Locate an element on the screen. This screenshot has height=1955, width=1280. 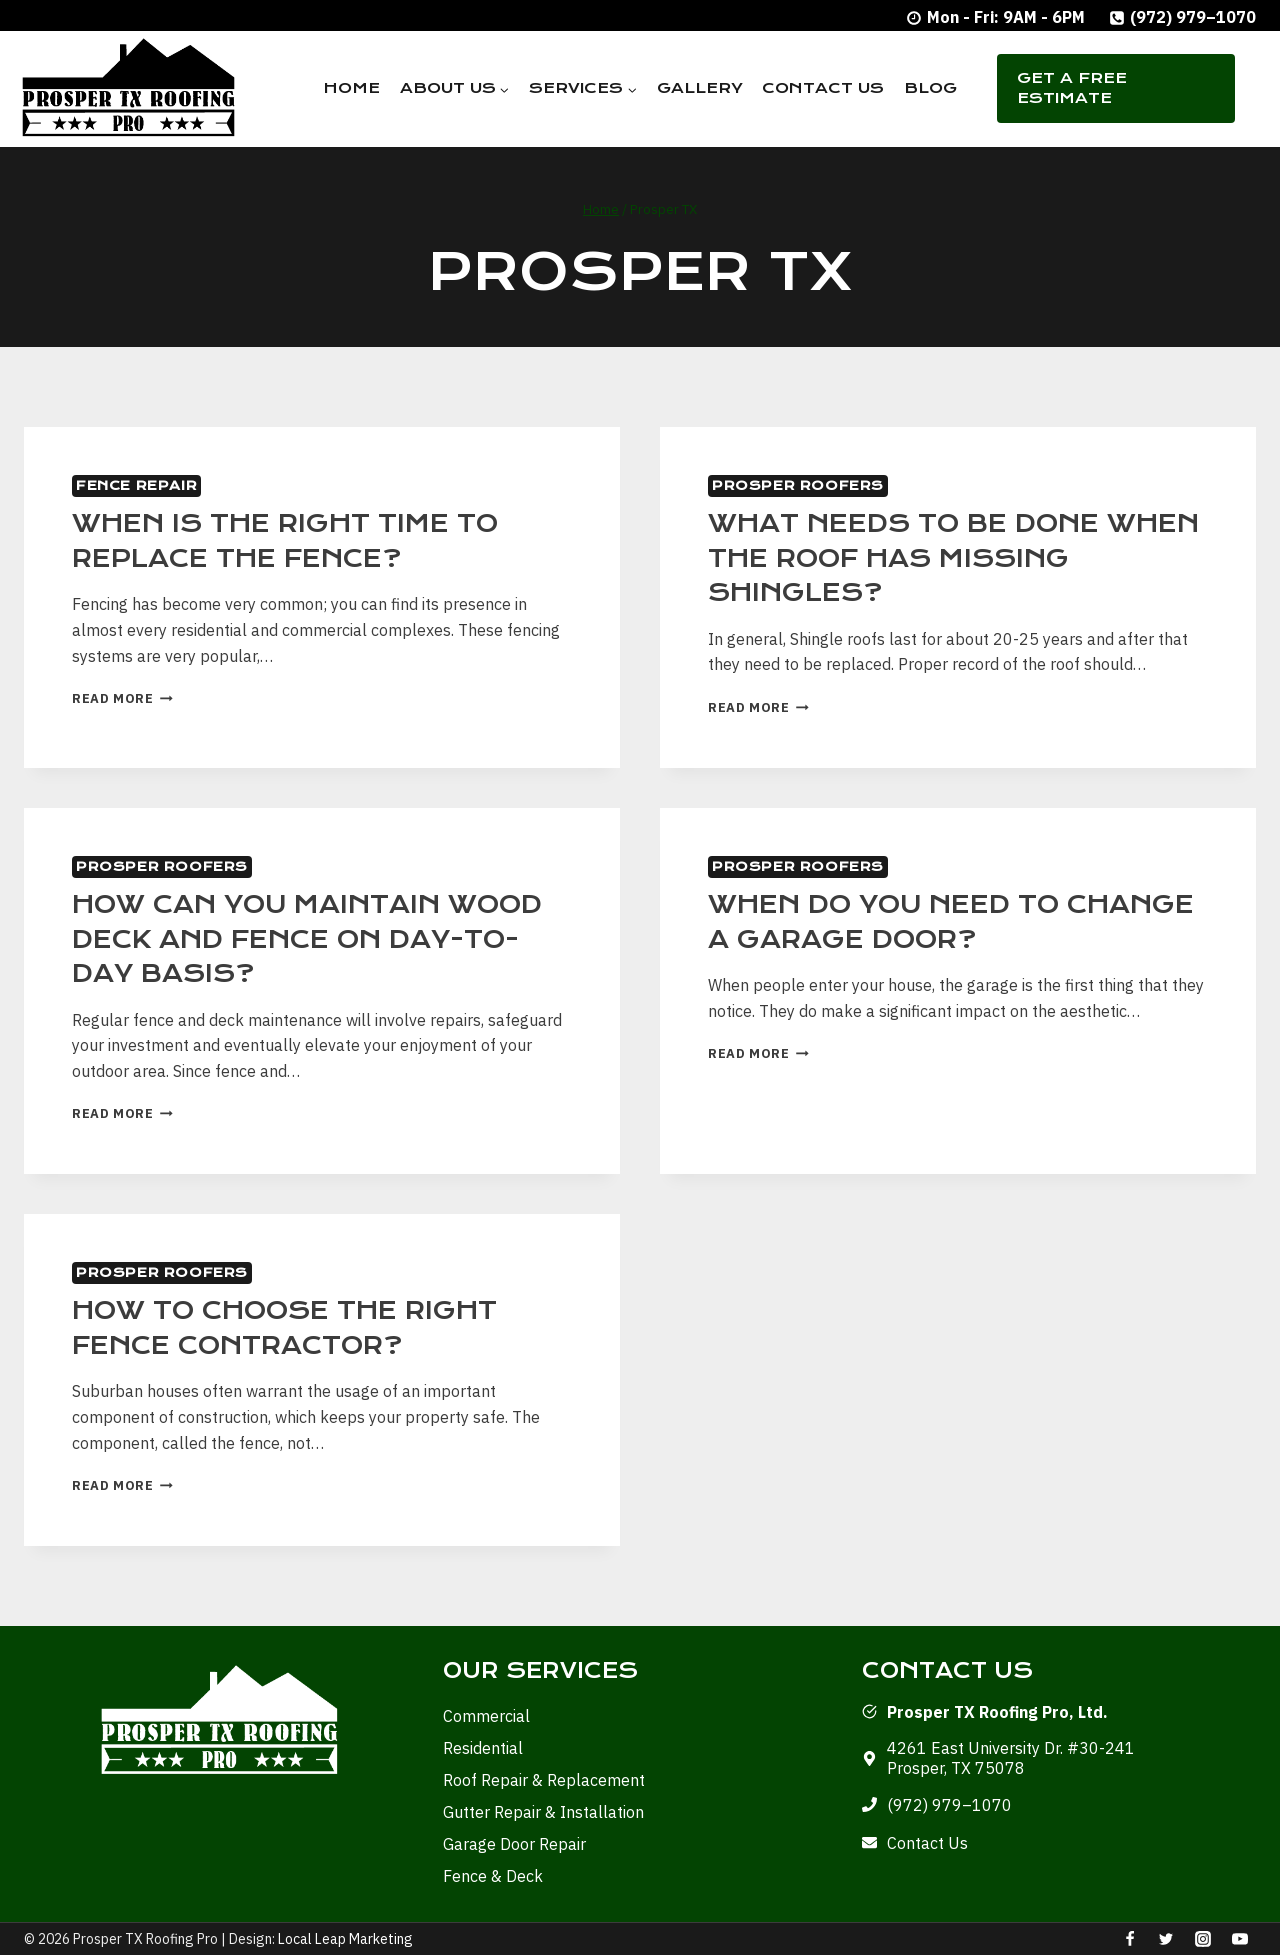
[Twitter] is located at coordinates (1166, 1939).